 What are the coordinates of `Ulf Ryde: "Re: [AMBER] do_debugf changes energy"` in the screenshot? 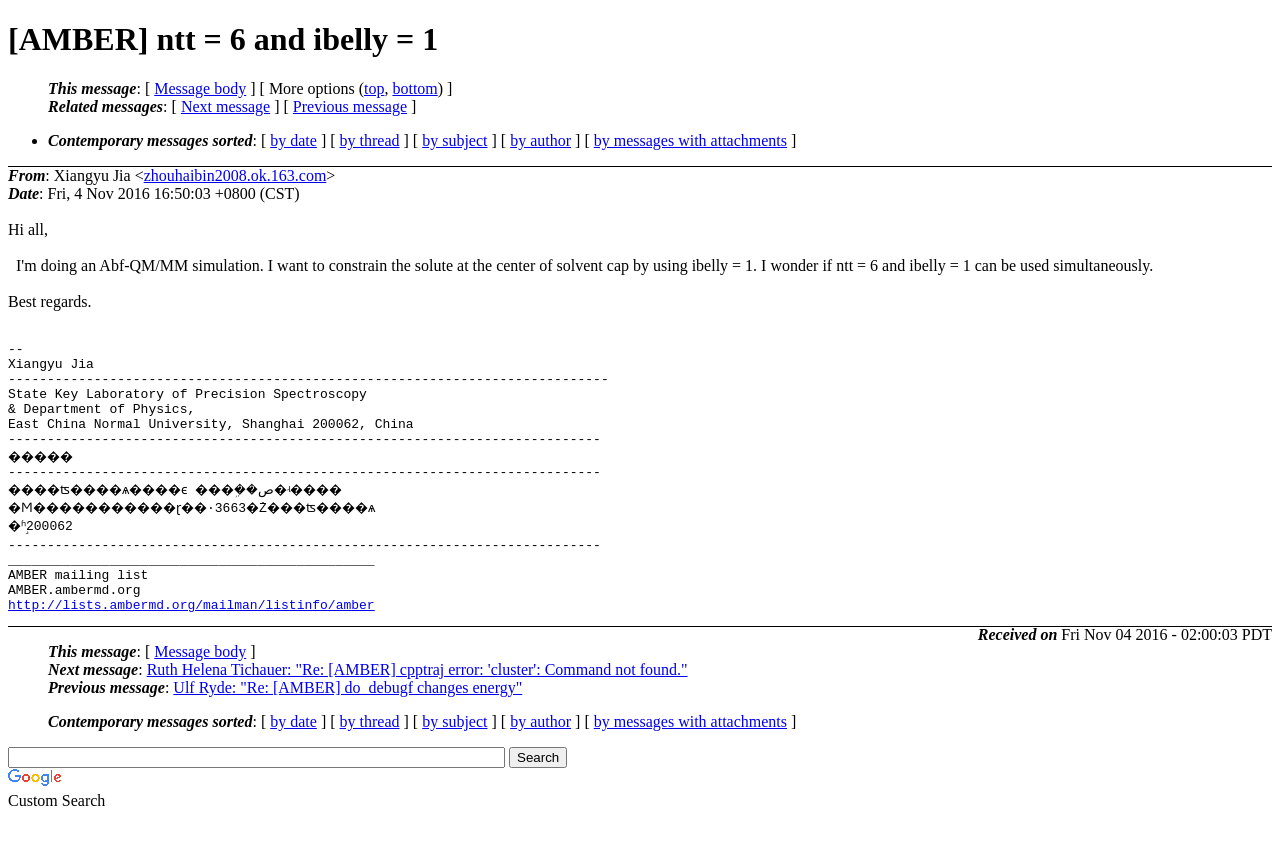 It's located at (347, 726).